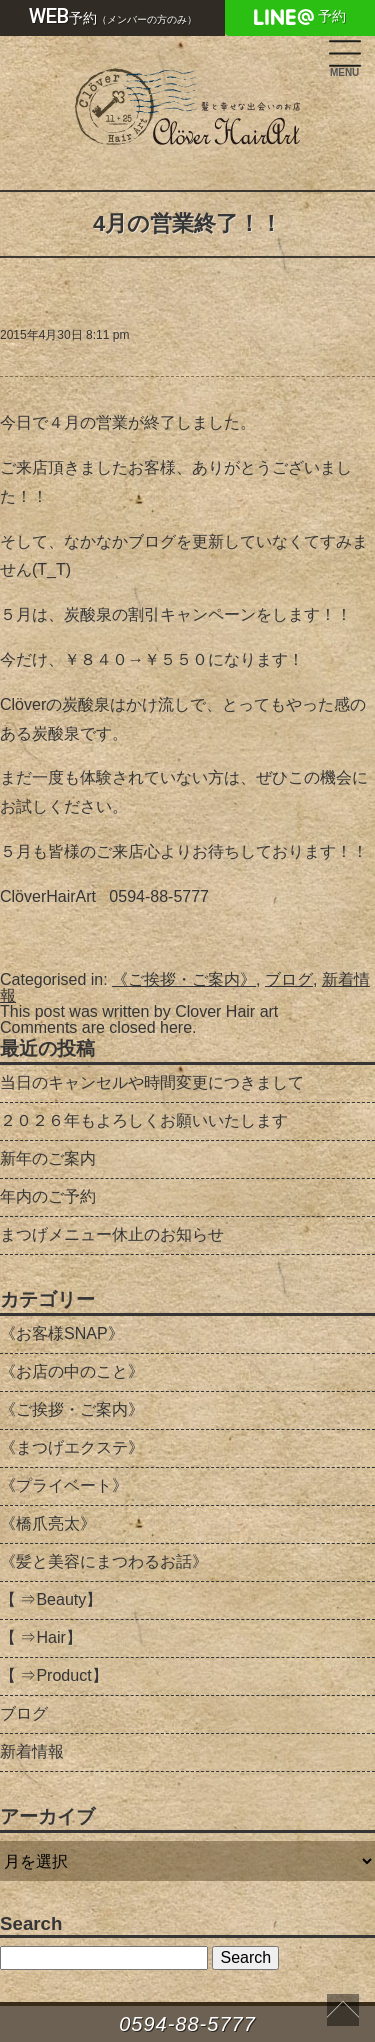 This screenshot has height=2042, width=375. I want to click on 予約, so click(113, 16).